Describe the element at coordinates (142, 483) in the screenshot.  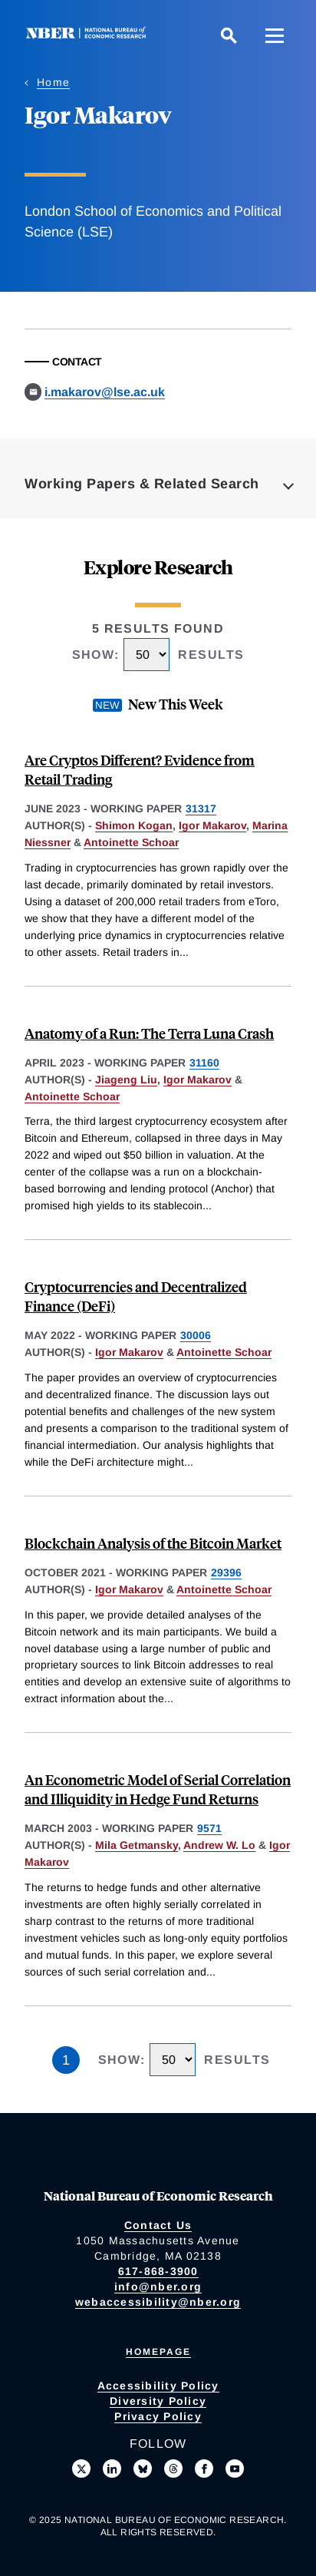
I see `Working Papers & Related Search` at that location.